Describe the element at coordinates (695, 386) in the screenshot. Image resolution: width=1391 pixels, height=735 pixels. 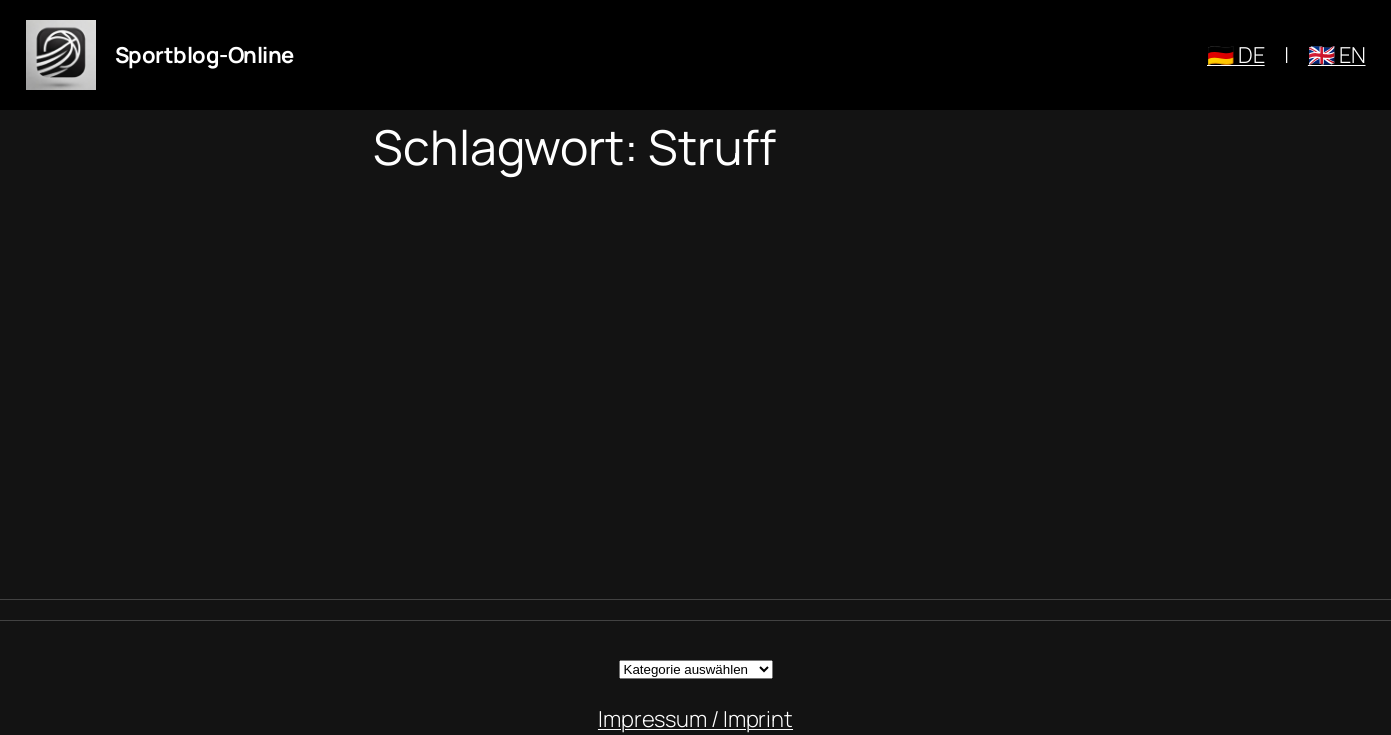
I see `[Advertisement]` at that location.